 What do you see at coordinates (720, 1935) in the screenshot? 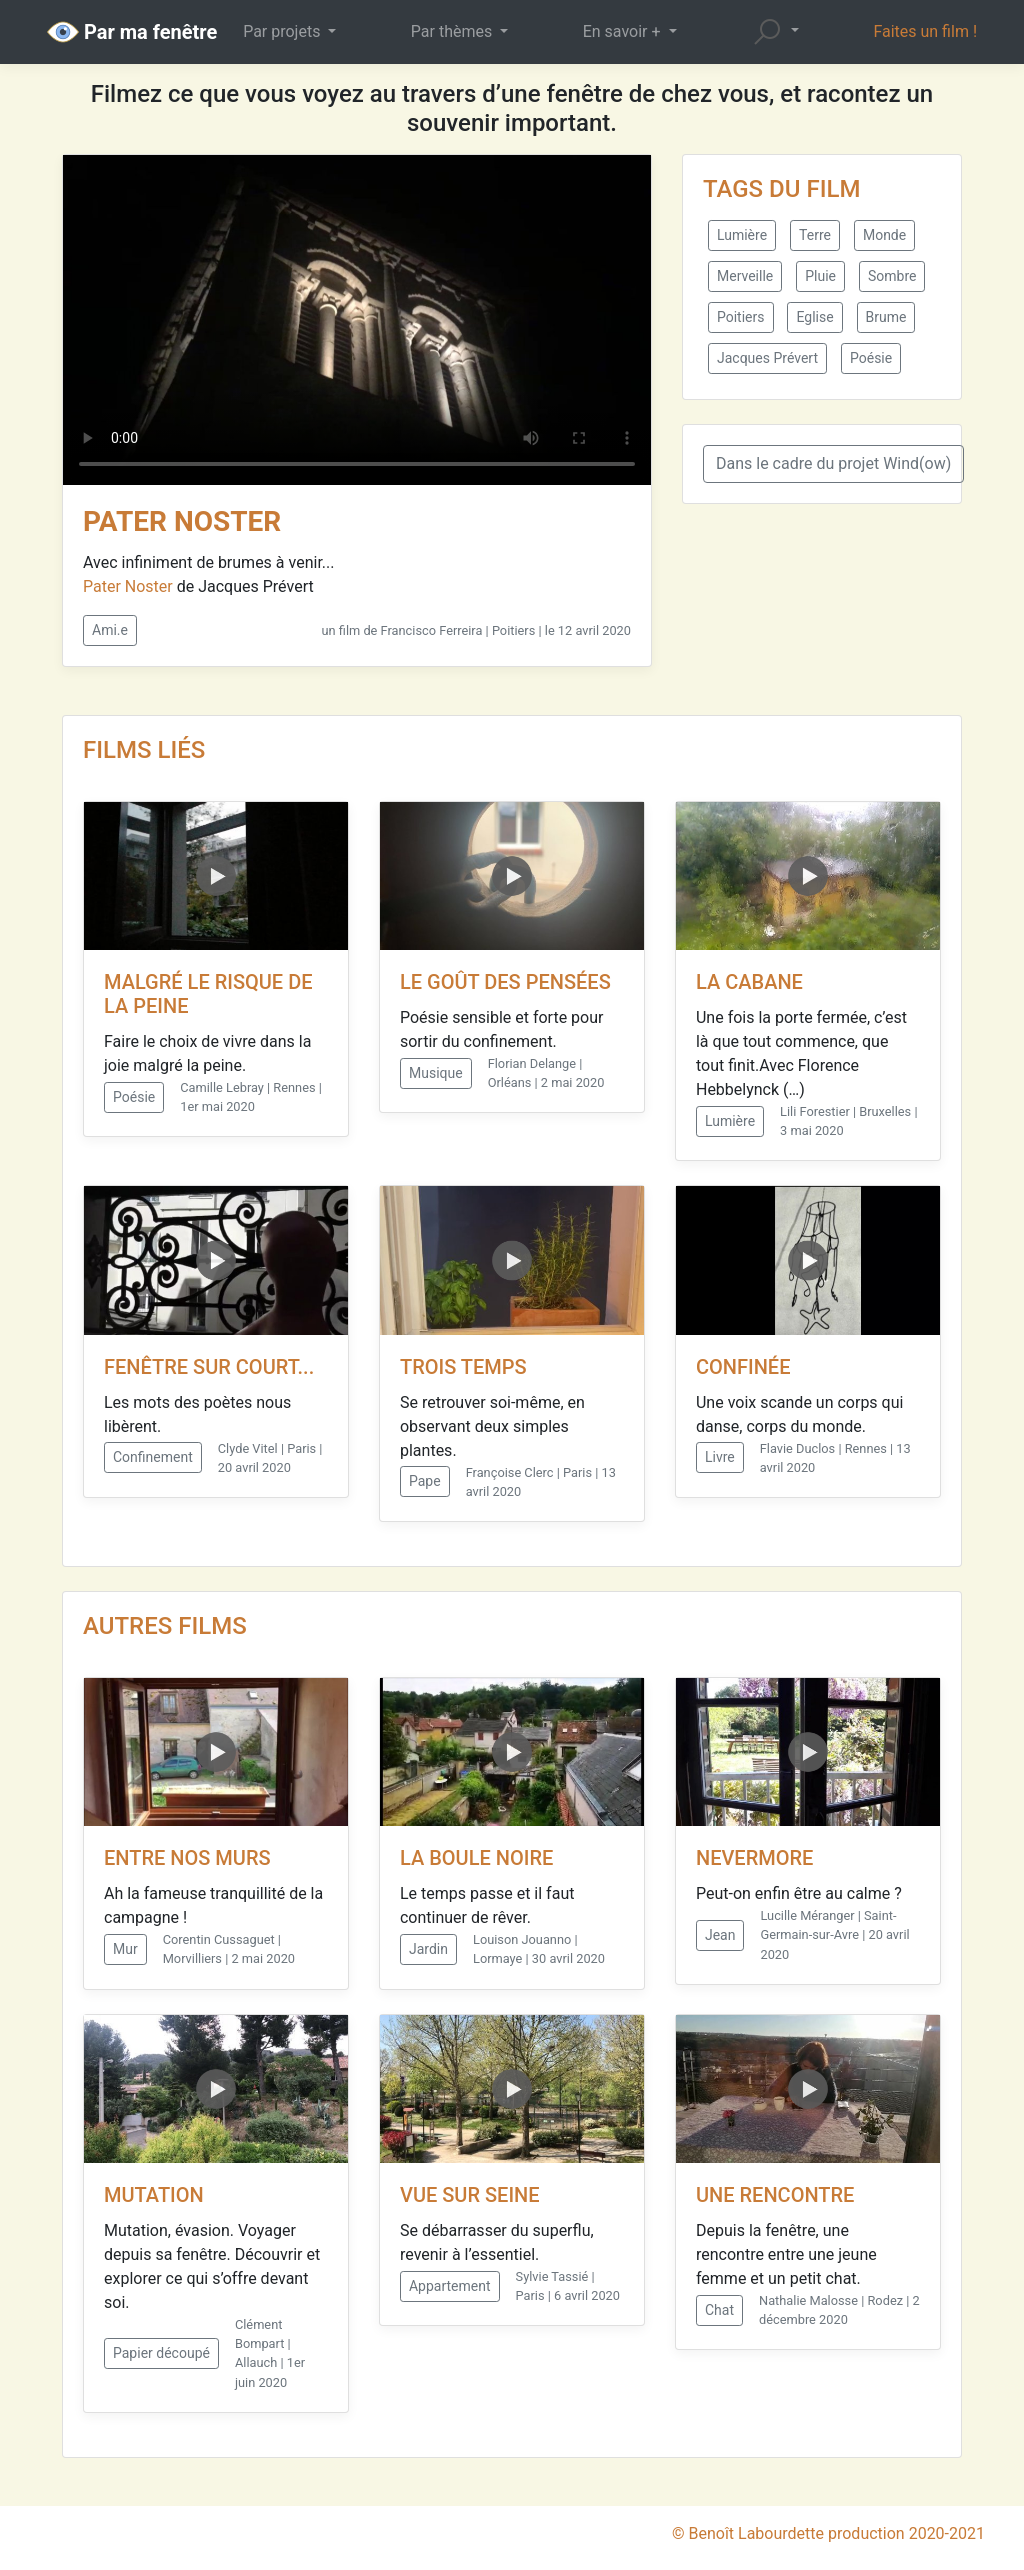
I see `Jean` at bounding box center [720, 1935].